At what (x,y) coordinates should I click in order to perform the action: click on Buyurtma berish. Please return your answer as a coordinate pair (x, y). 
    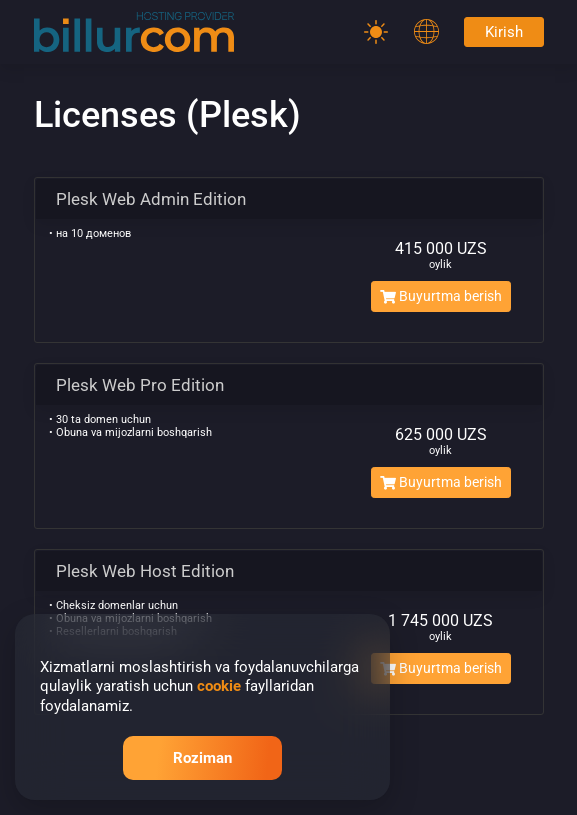
    Looking at the image, I should click on (441, 296).